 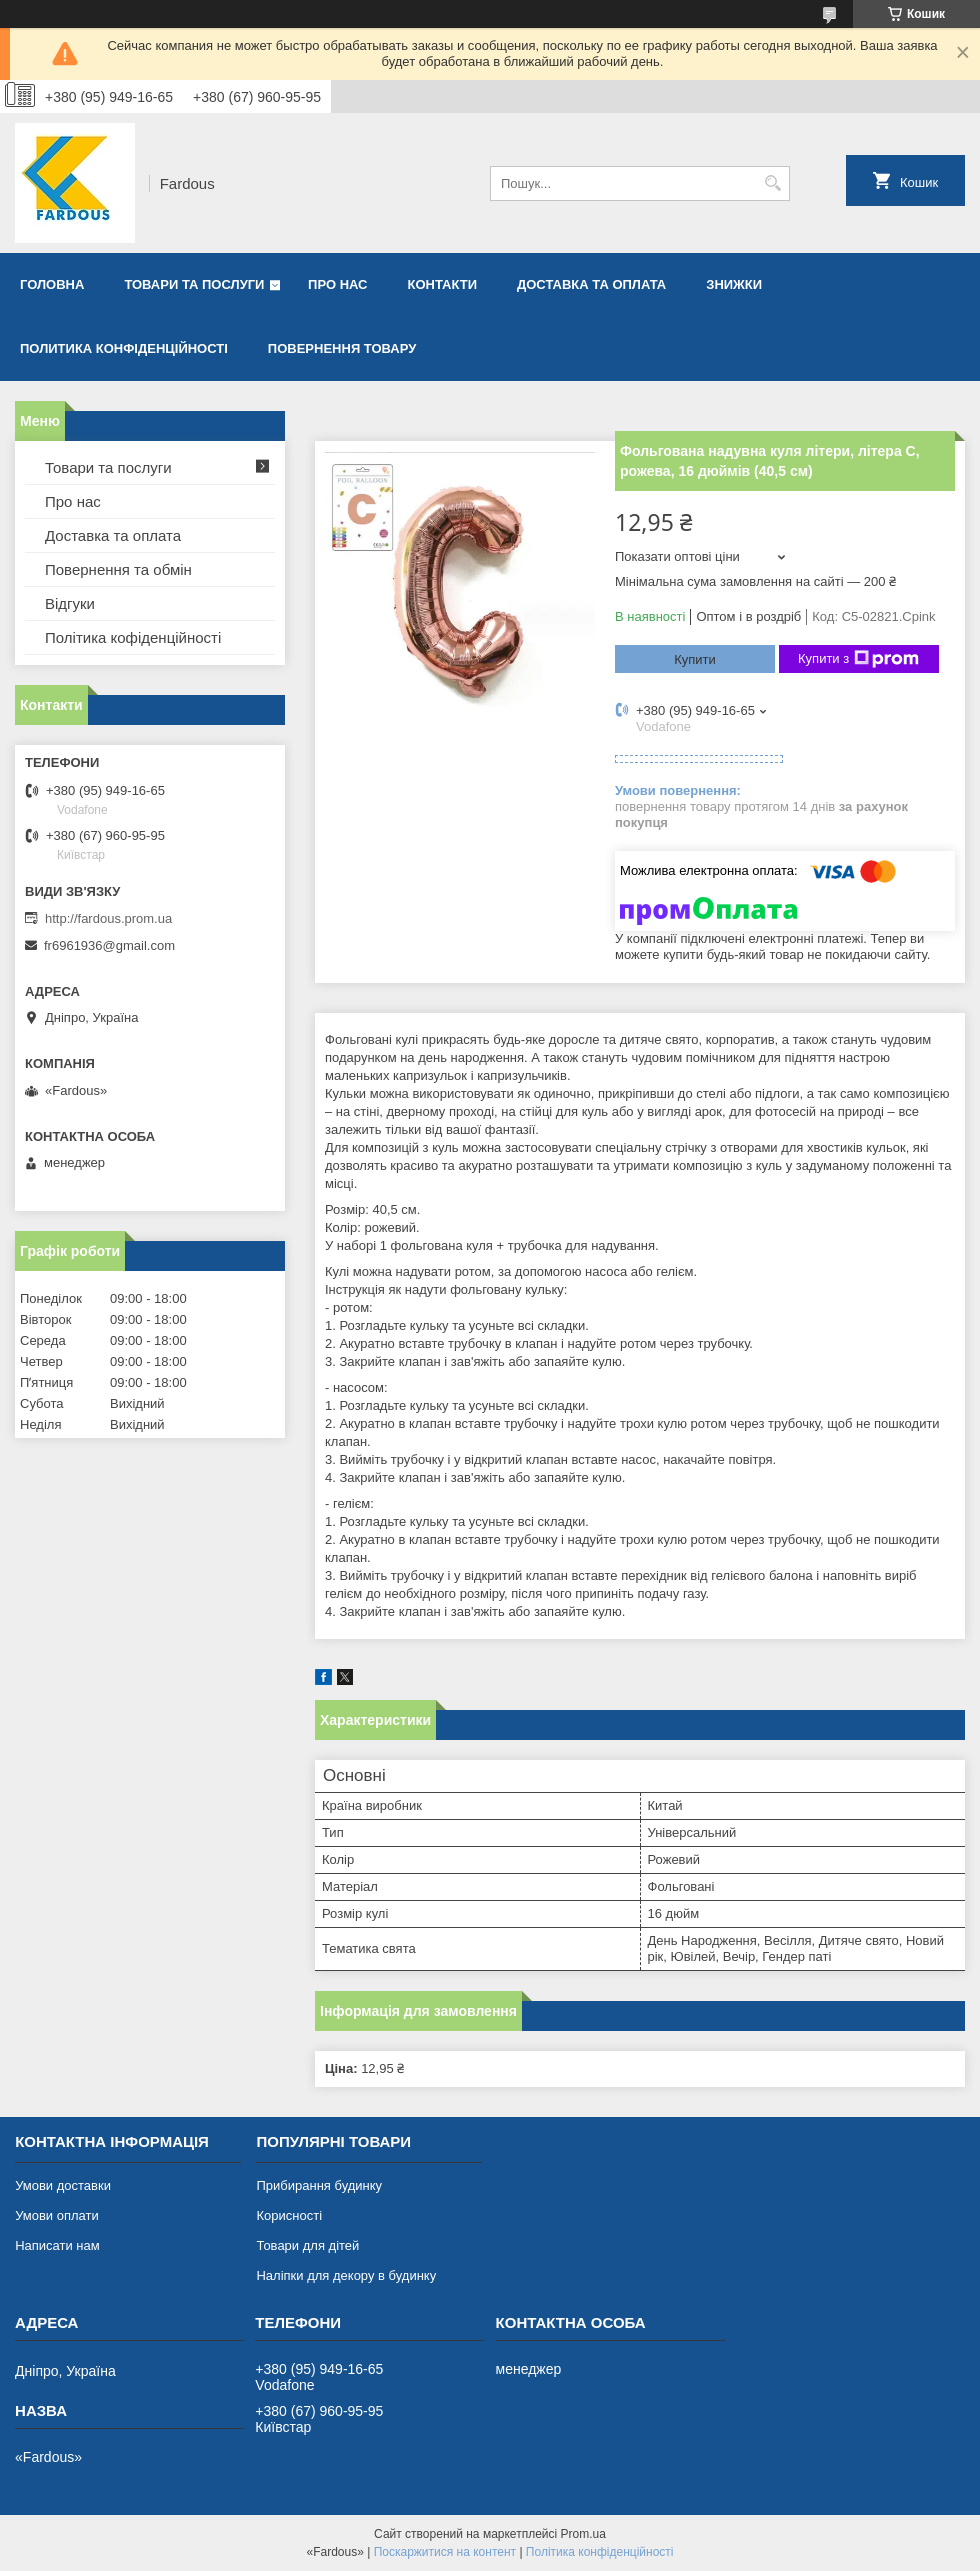 I want to click on [Шукати], so click(x=772, y=183).